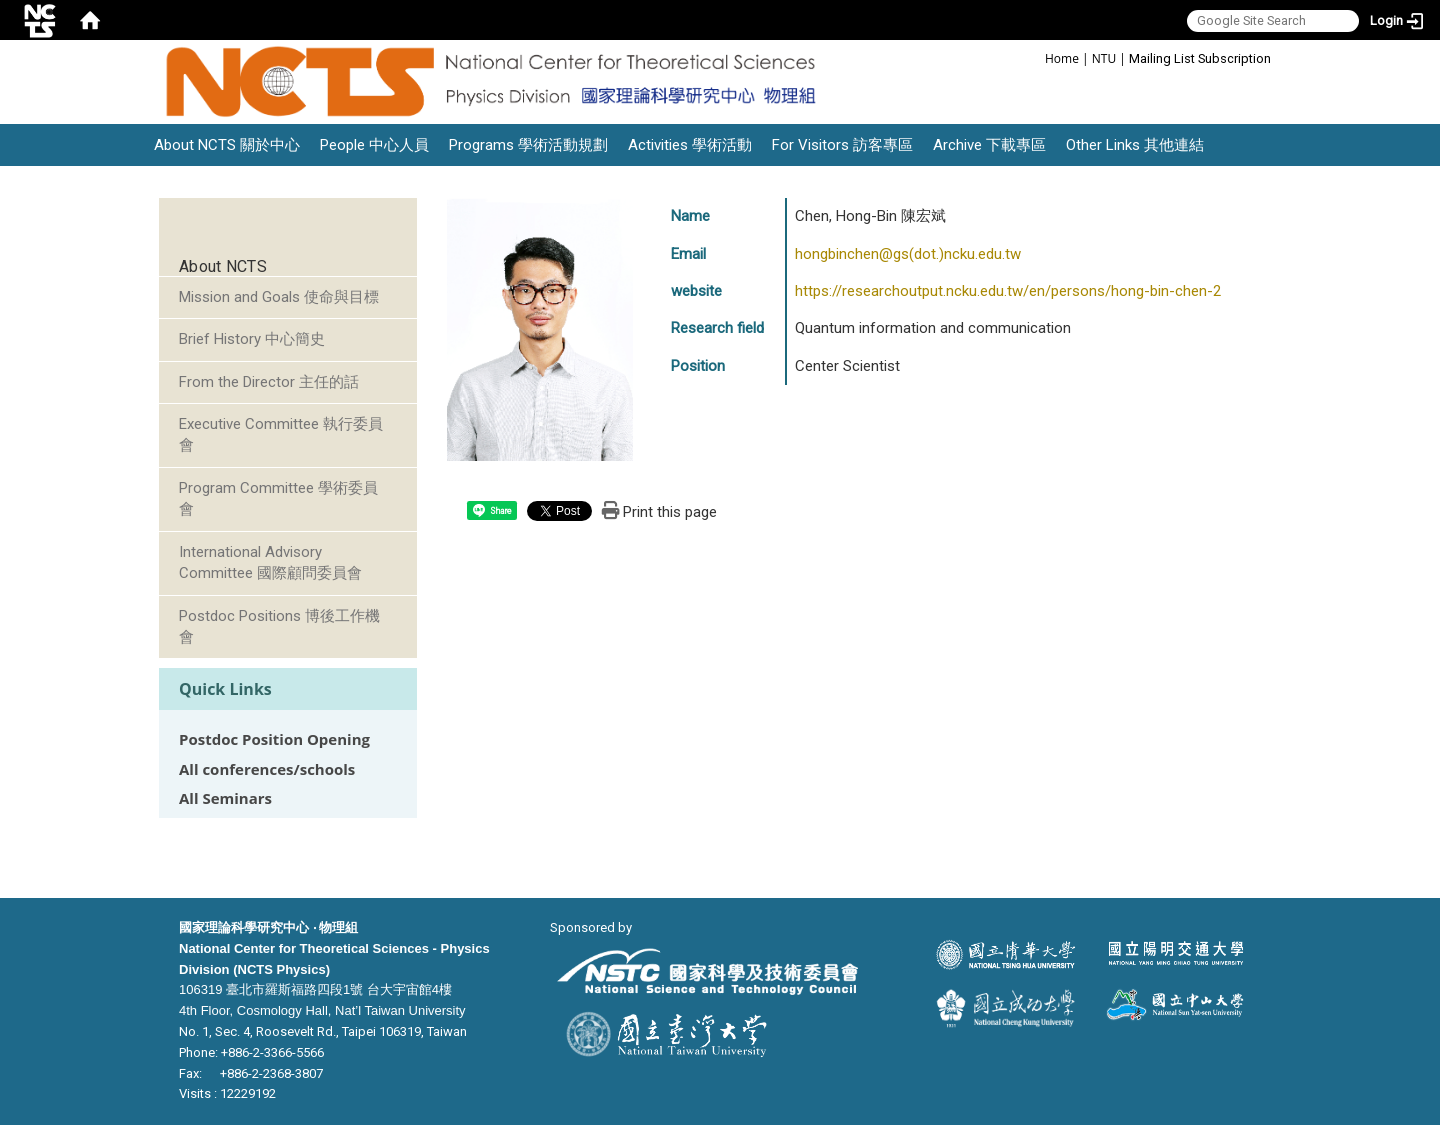 The image size is (1440, 1125). Describe the element at coordinates (842, 145) in the screenshot. I see `For Visitors 訪客專區` at that location.